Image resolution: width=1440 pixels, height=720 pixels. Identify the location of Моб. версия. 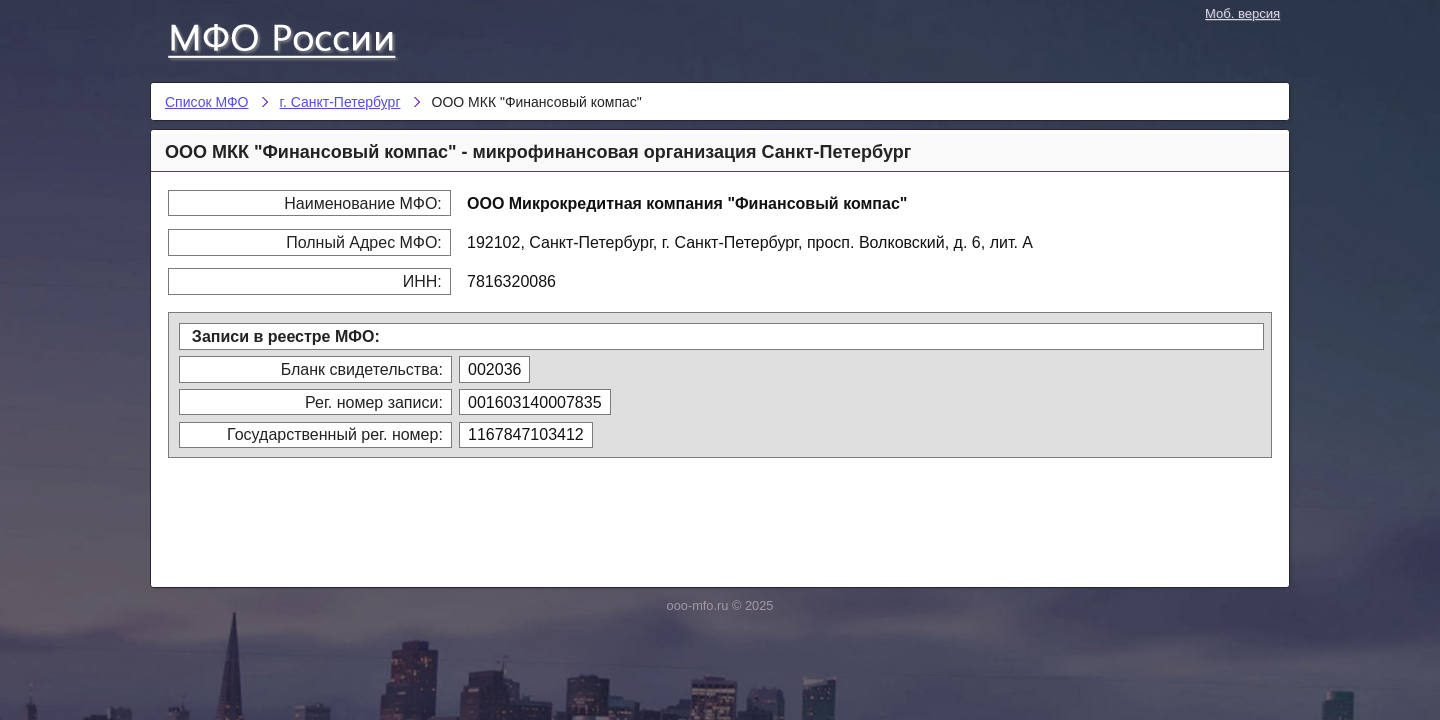
(1242, 13).